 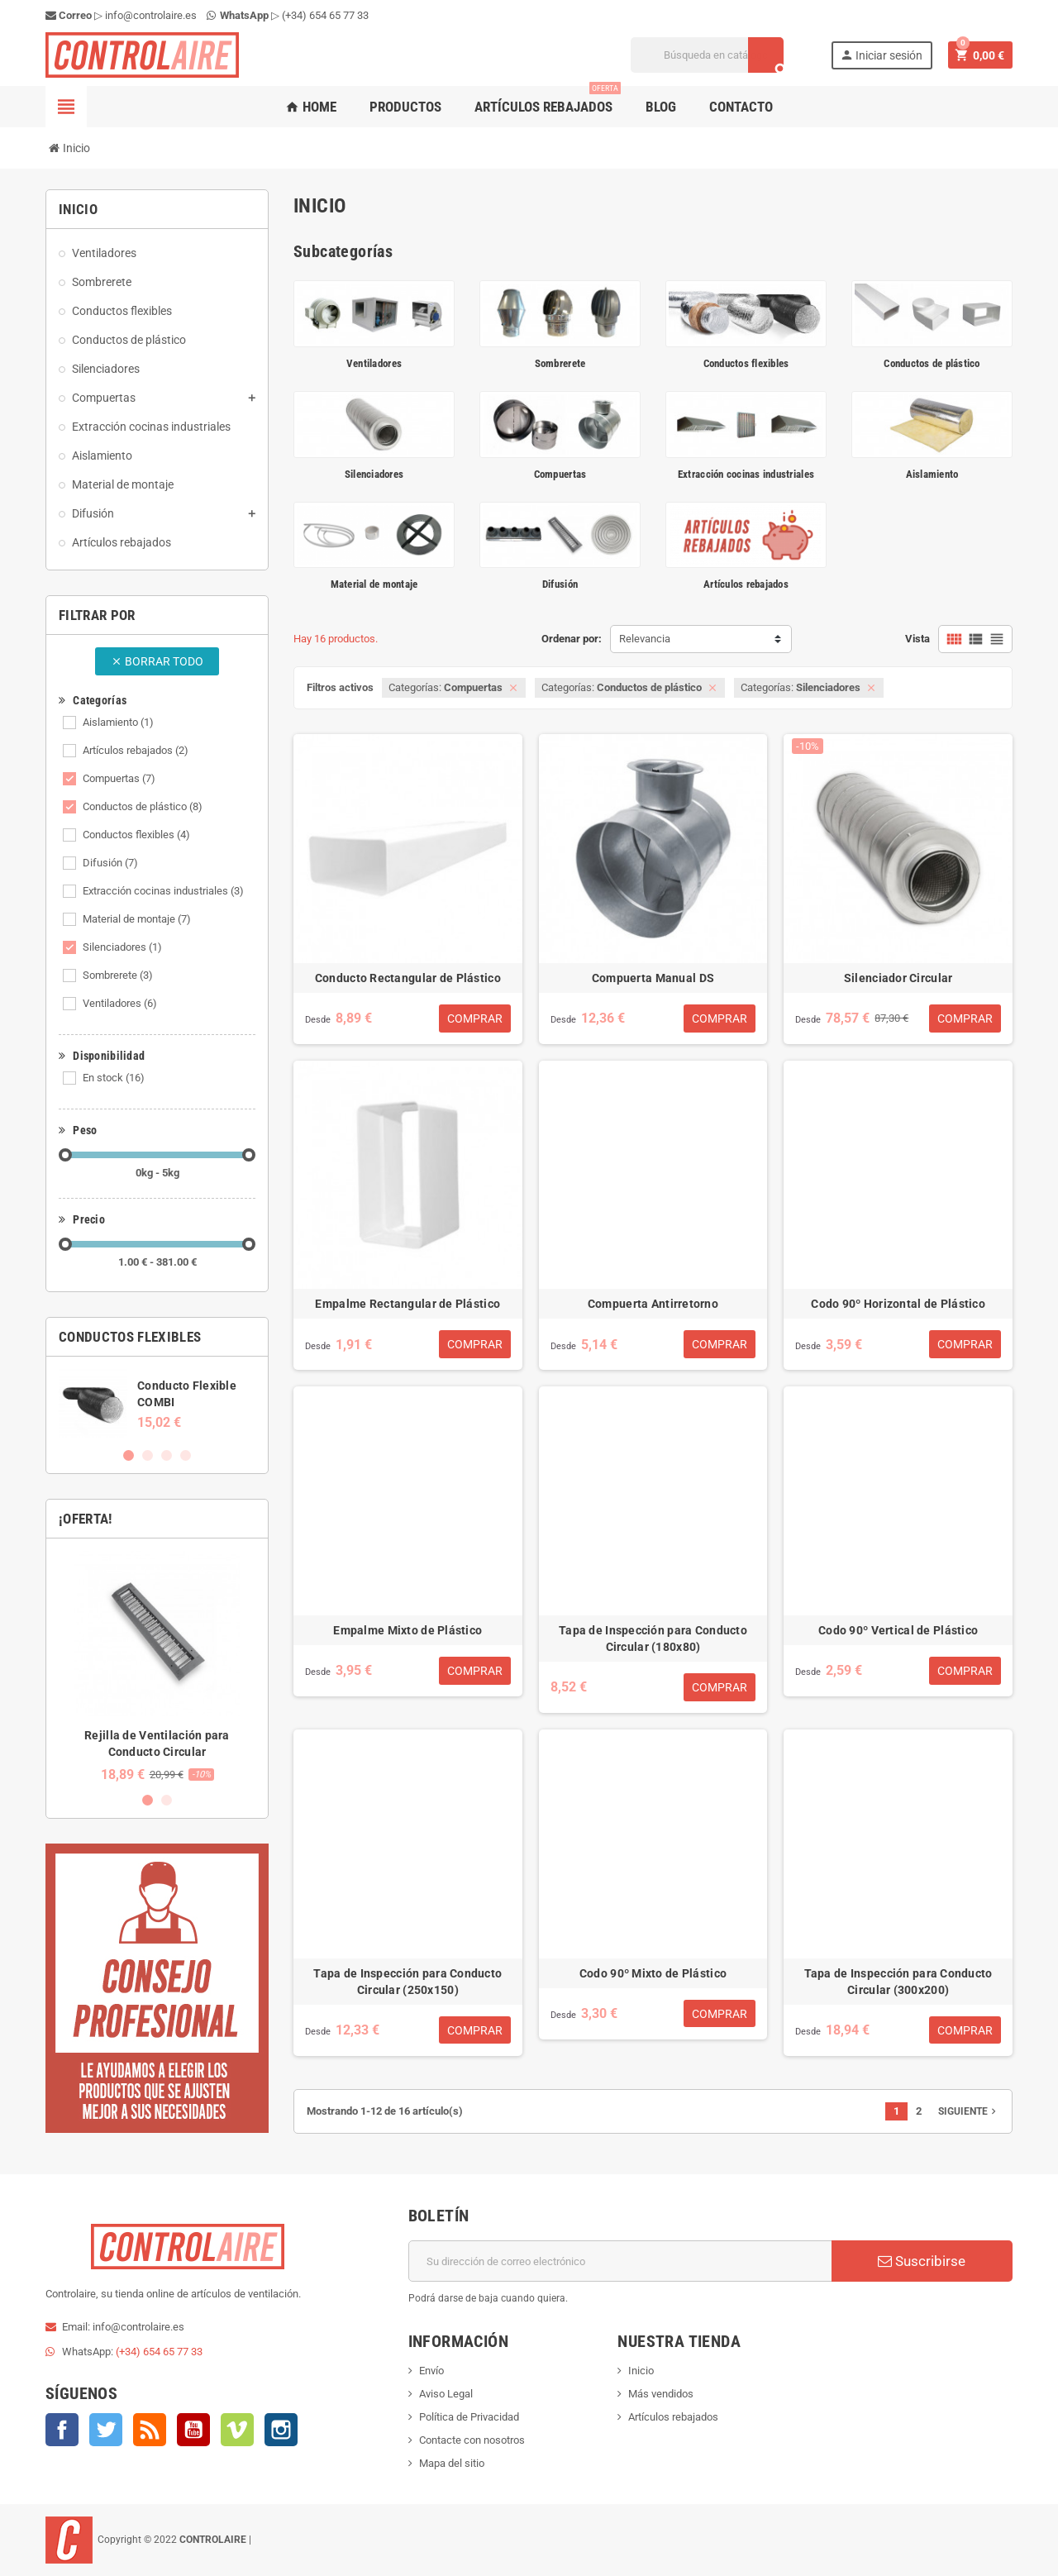 What do you see at coordinates (917, 638) in the screenshot?
I see `Vista` at bounding box center [917, 638].